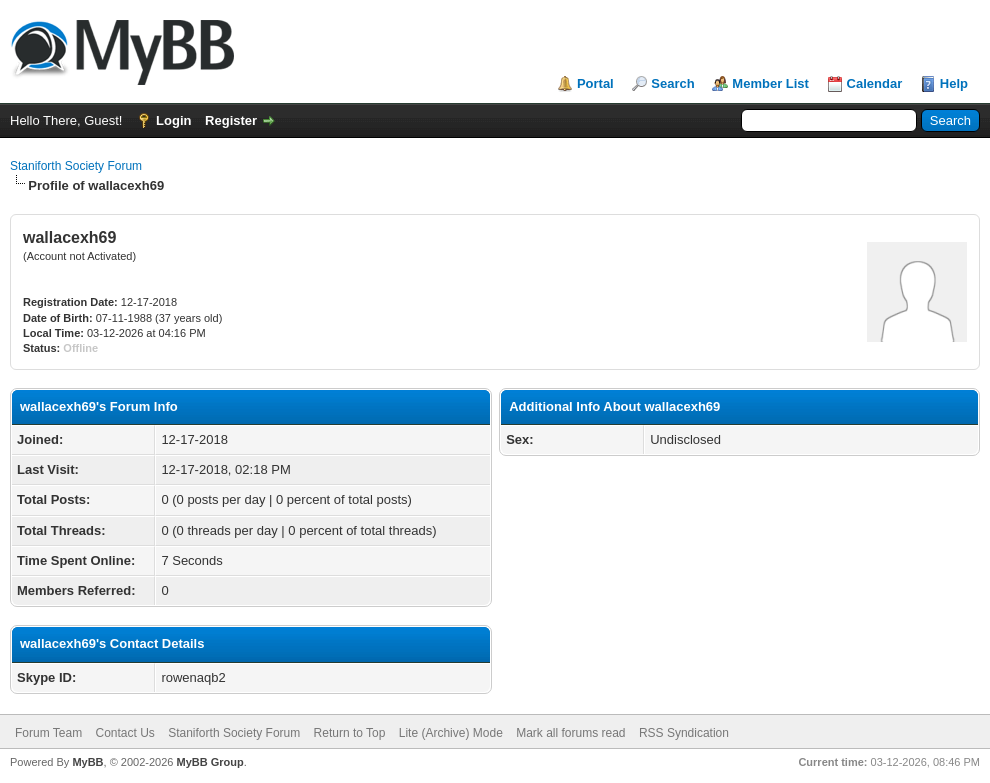  Describe the element at coordinates (48, 733) in the screenshot. I see `Forum Team` at that location.